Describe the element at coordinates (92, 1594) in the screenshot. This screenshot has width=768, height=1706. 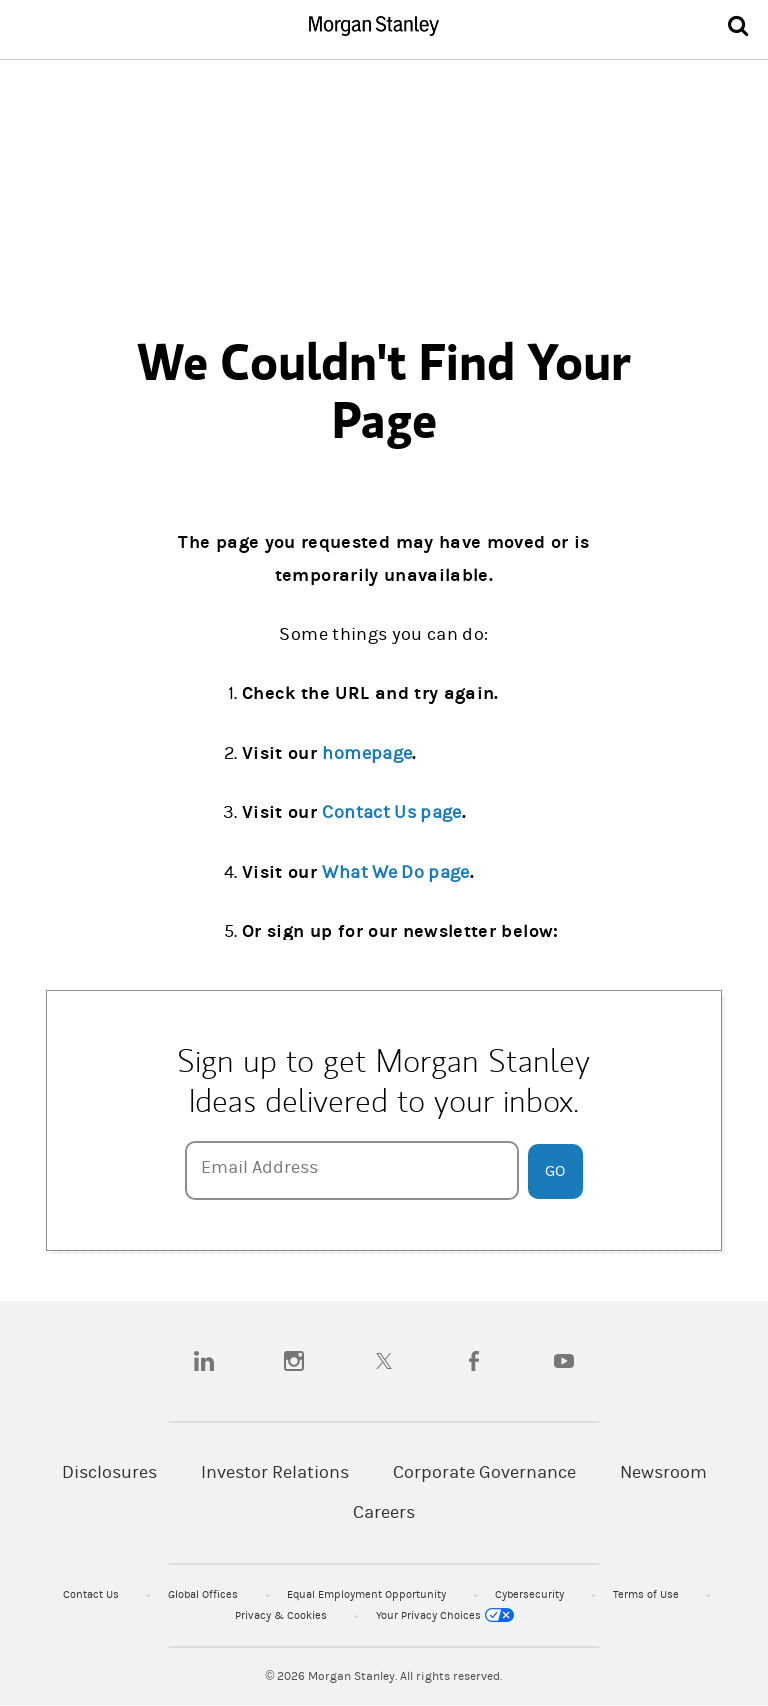
I see `Contact Us` at that location.